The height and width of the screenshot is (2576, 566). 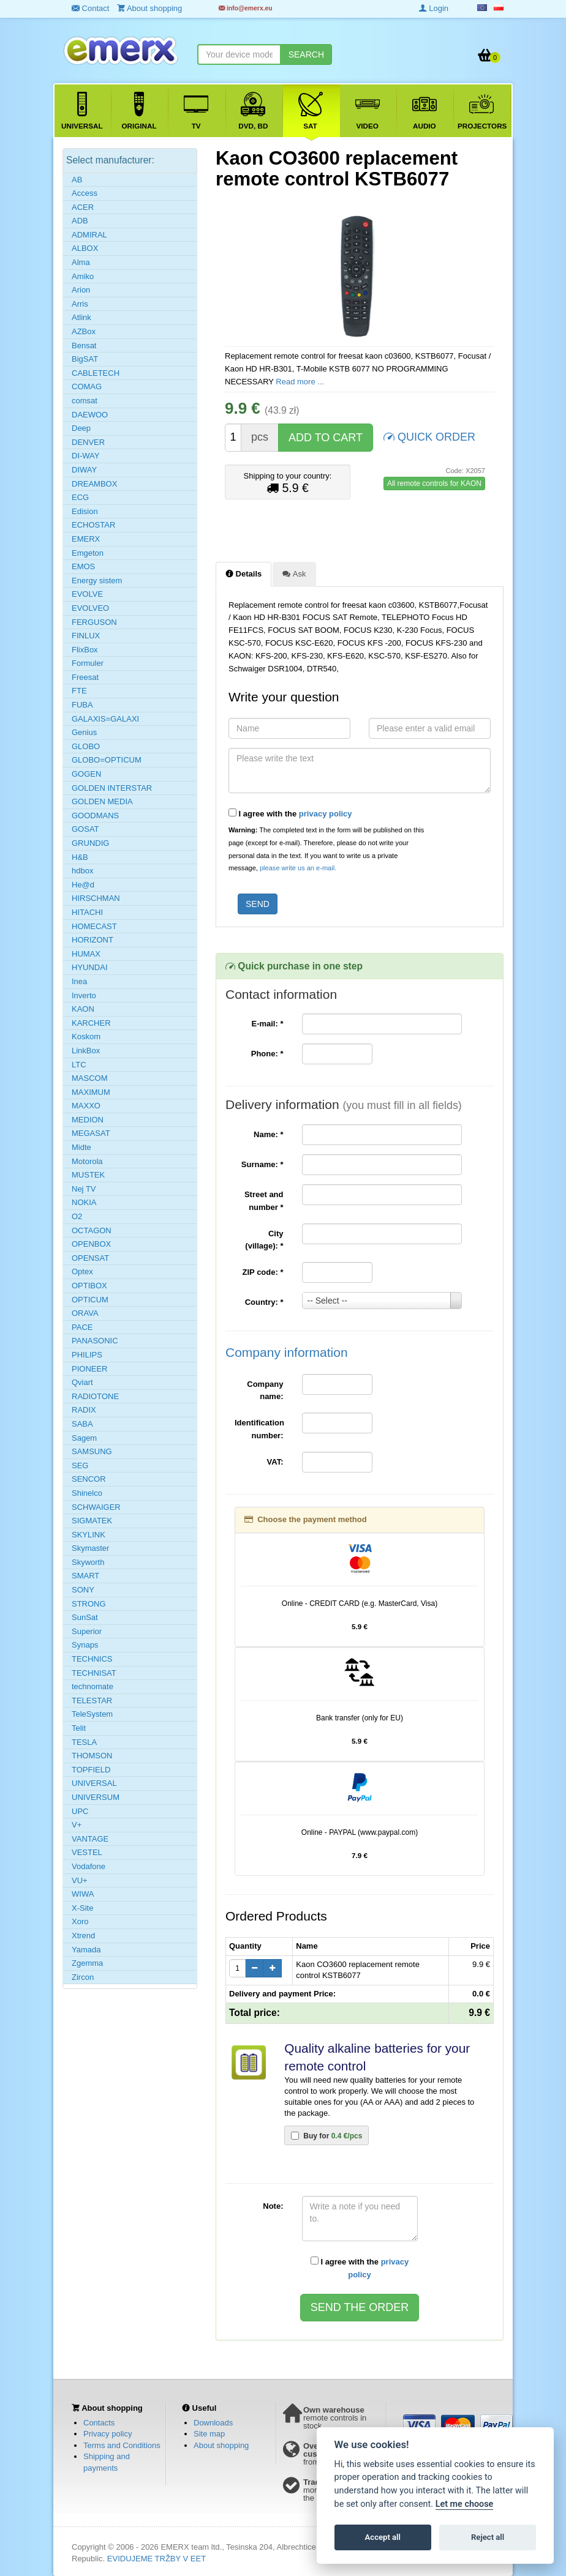 What do you see at coordinates (85, 1575) in the screenshot?
I see `SMART` at bounding box center [85, 1575].